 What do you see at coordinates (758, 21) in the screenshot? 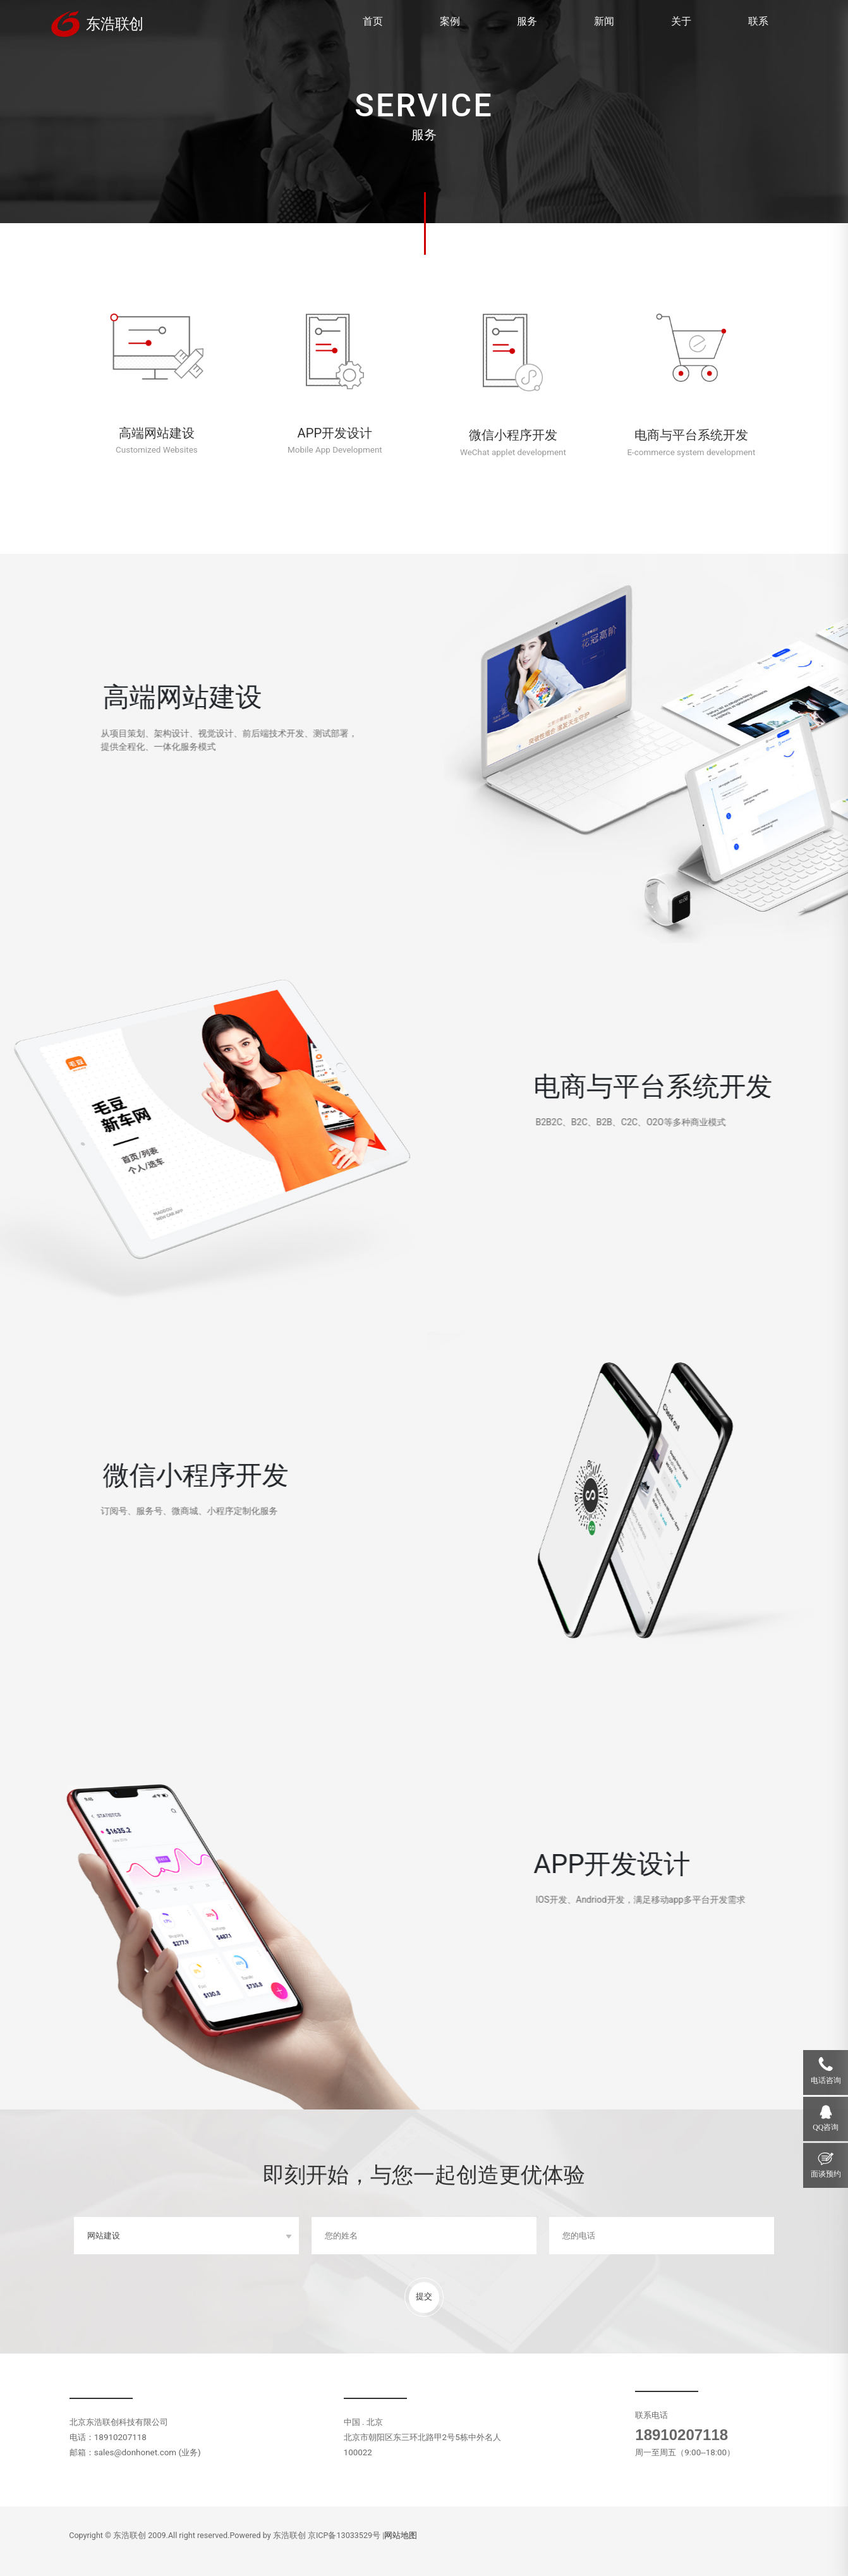
I see `联系` at bounding box center [758, 21].